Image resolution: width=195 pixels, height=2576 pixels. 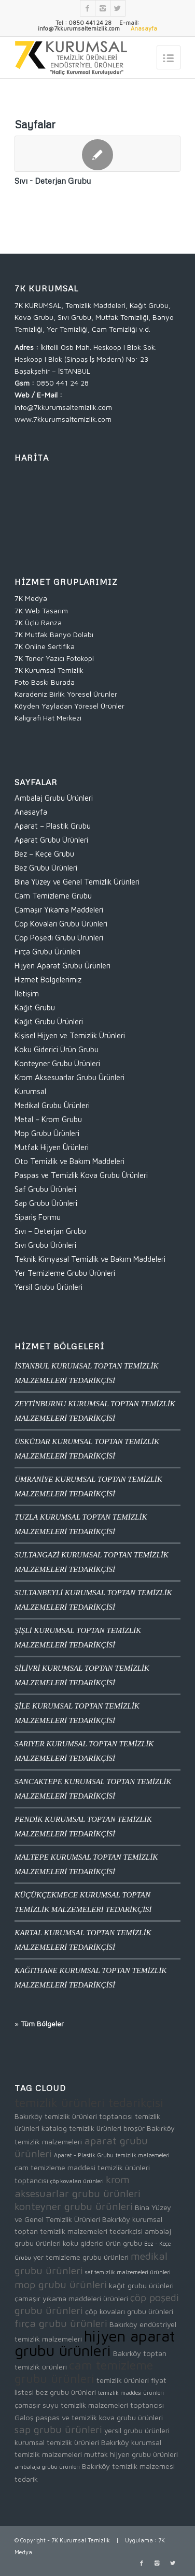 I want to click on Saf Grubu Ürünleri, so click(x=45, y=1189).